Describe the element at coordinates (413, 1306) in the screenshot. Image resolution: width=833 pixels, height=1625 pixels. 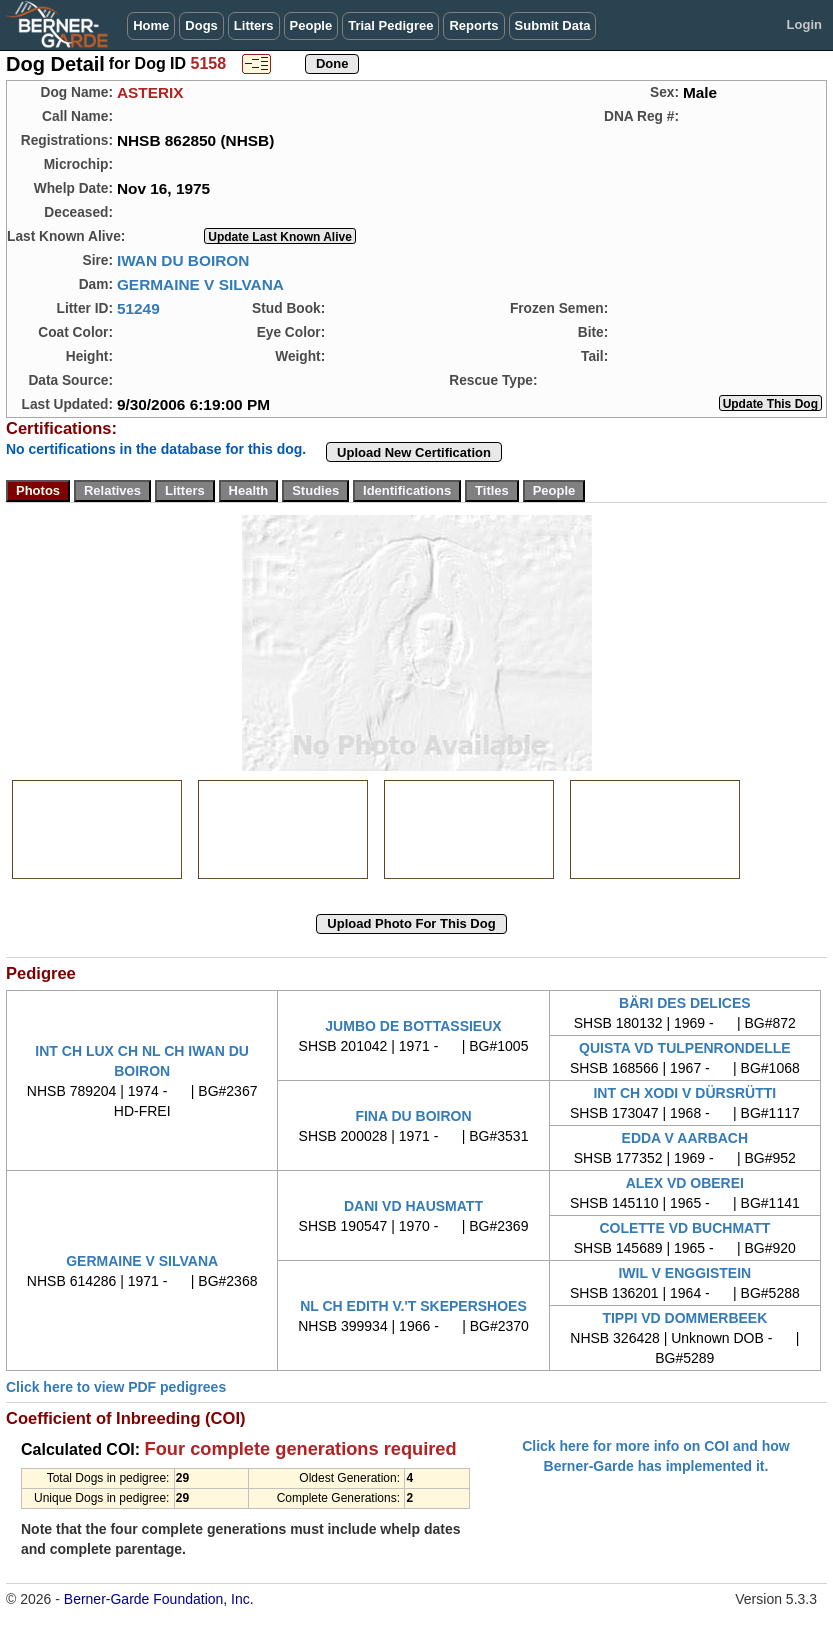
I see `NL CH EDITH V.'T SKEPERSHOES` at that location.